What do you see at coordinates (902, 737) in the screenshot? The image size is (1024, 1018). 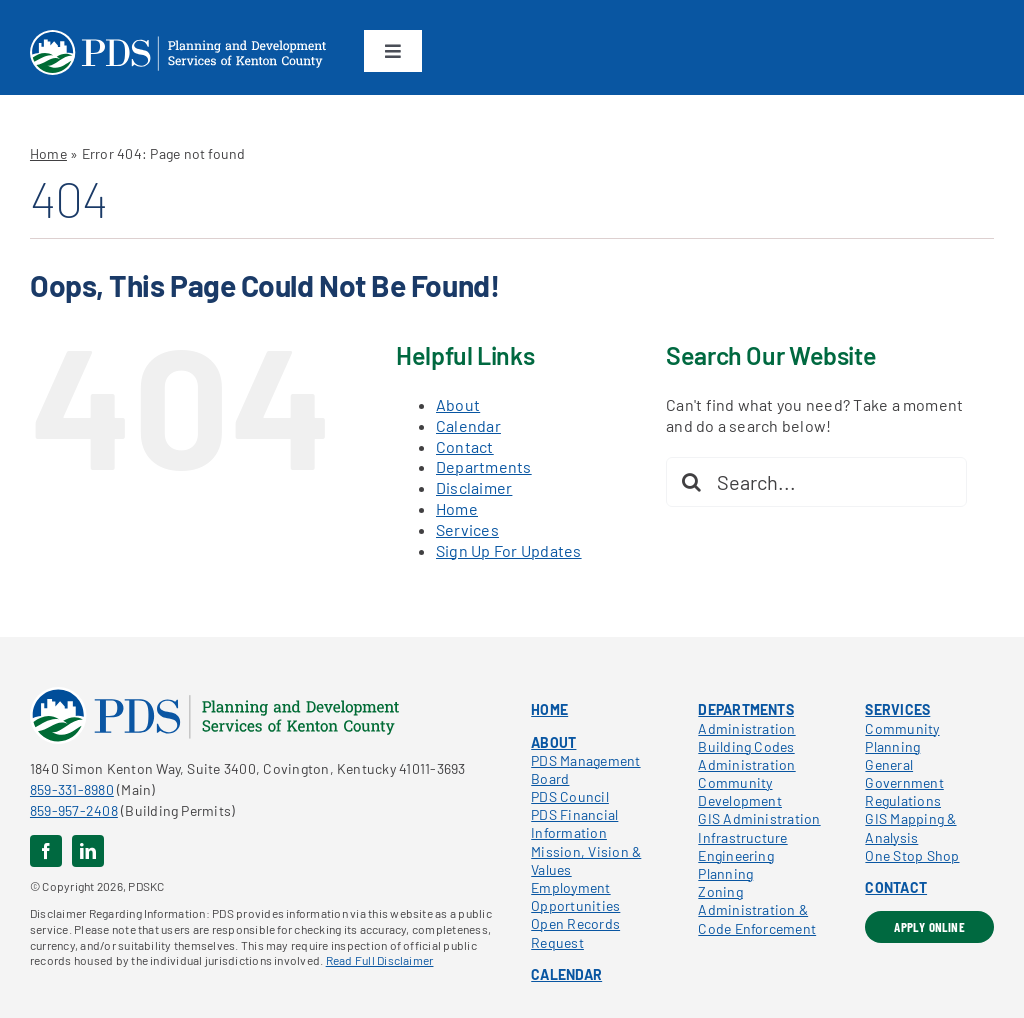 I see `Community Planning` at bounding box center [902, 737].